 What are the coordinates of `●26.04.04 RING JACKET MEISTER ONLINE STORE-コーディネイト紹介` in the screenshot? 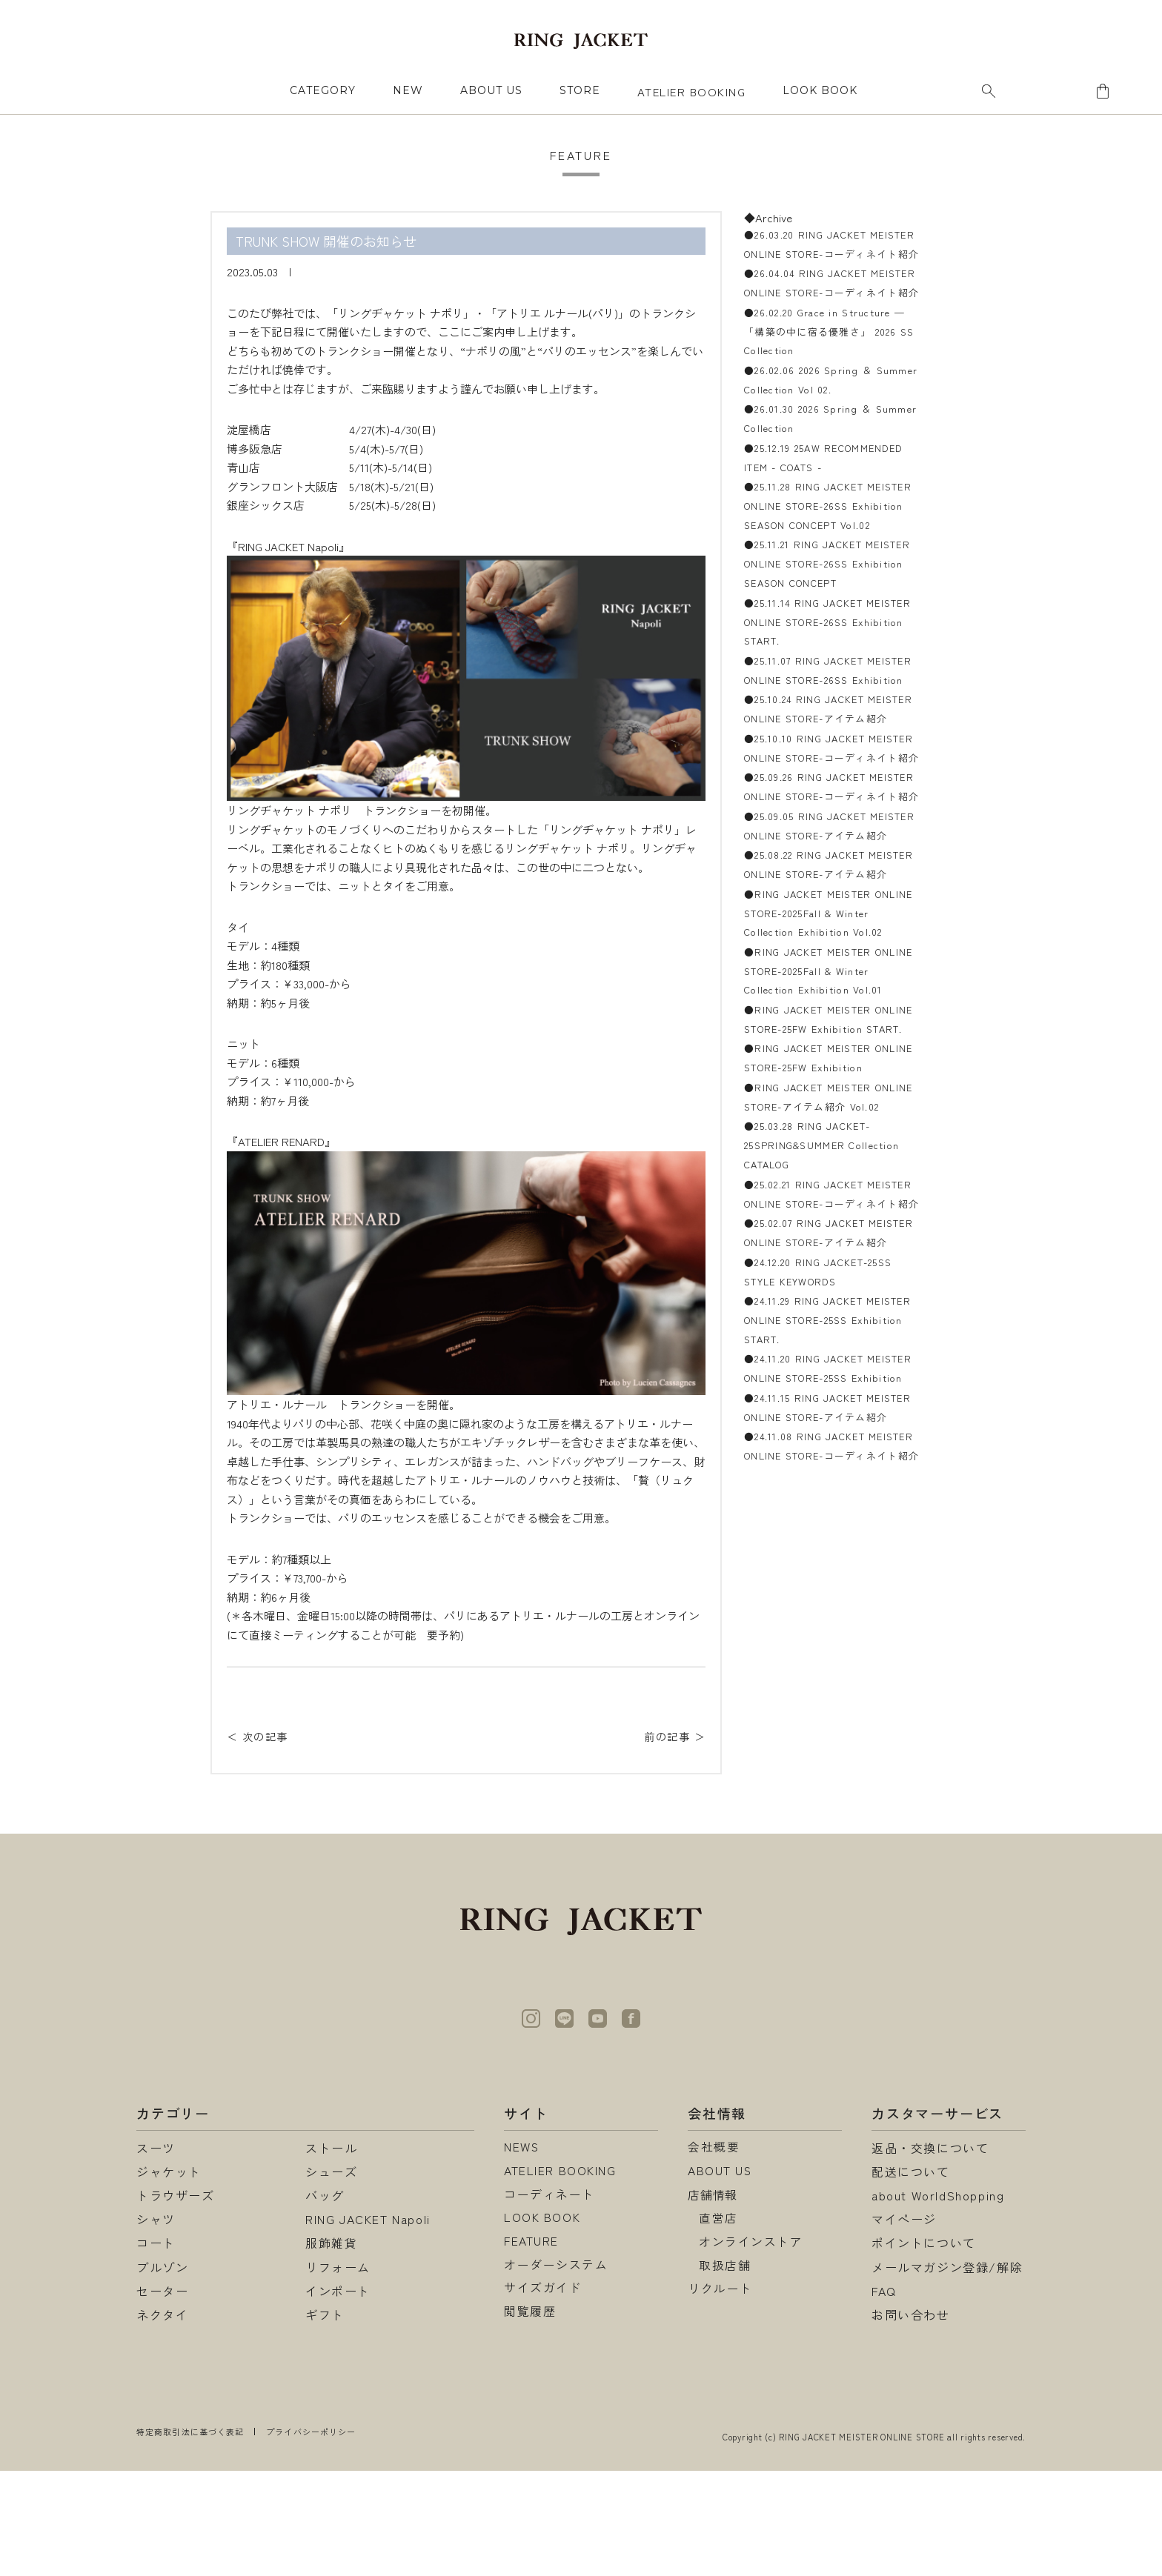 It's located at (826, 314).